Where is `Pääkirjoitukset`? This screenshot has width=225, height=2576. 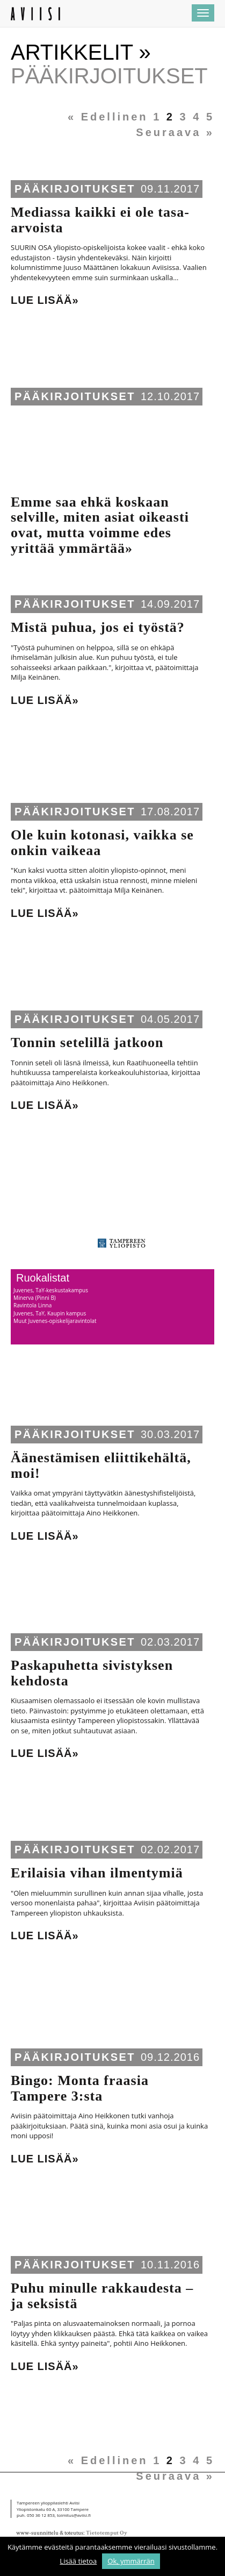
Pääkirjoitukset is located at coordinates (74, 189).